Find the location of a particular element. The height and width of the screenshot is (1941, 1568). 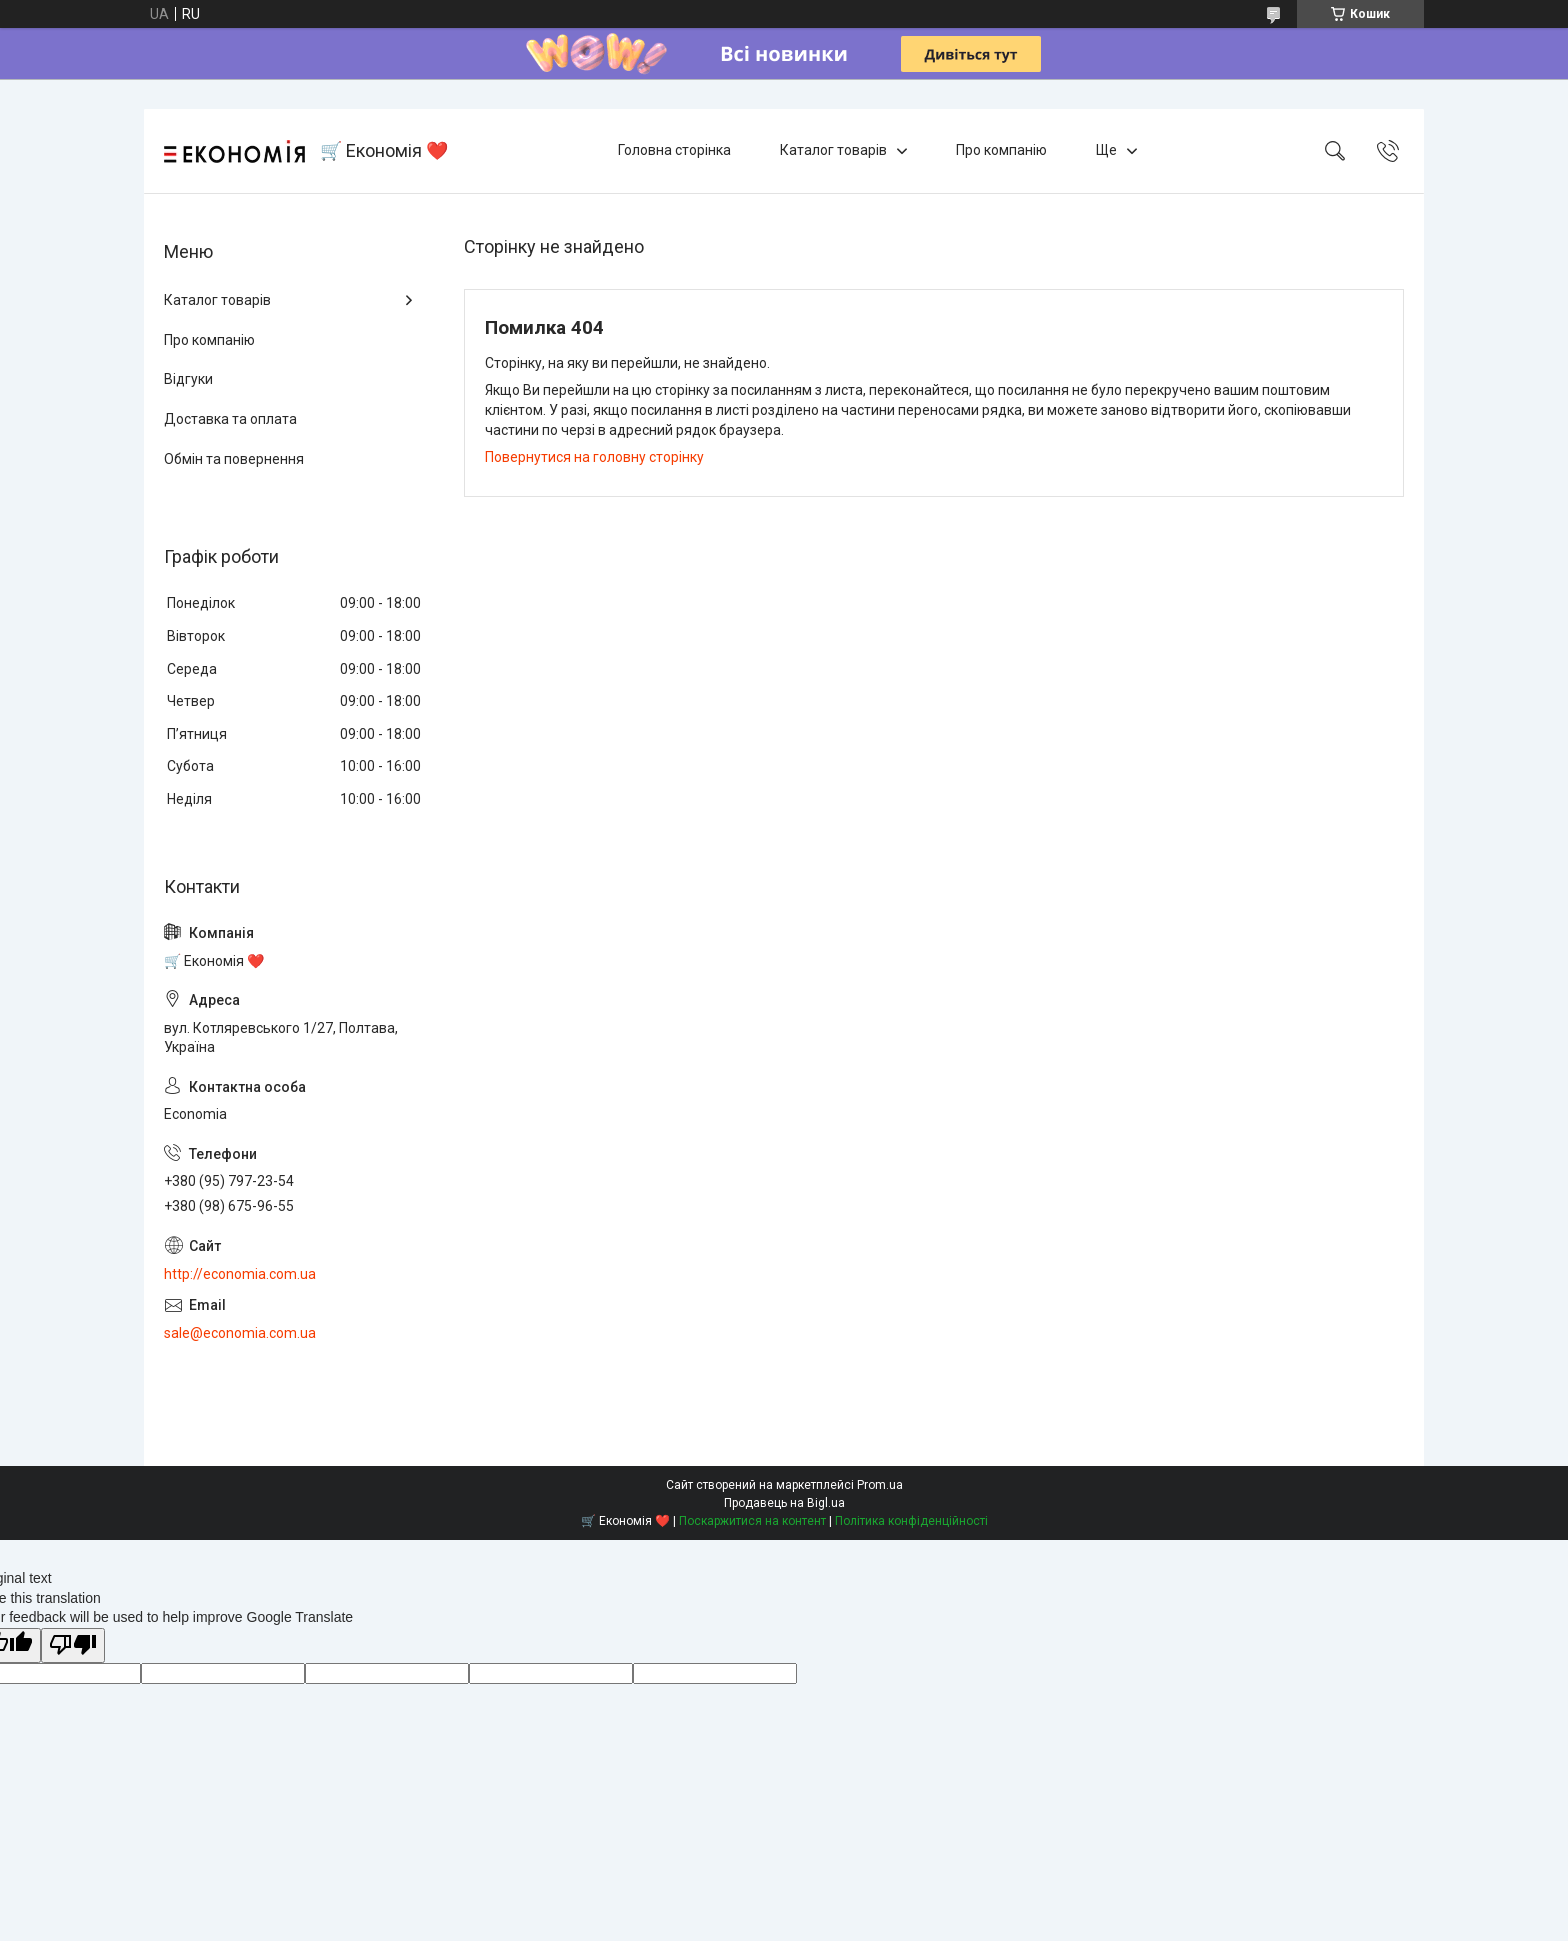

Поскаржитися на контент is located at coordinates (752, 1521).